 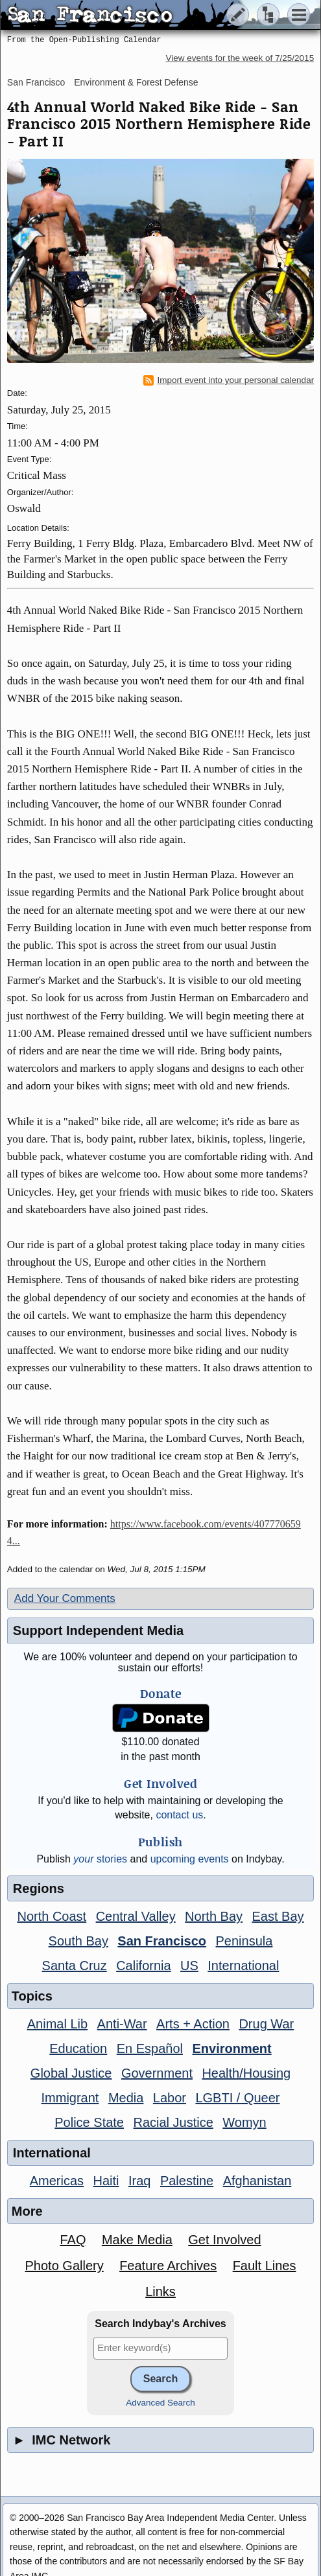 What do you see at coordinates (160, 2291) in the screenshot?
I see `Links` at bounding box center [160, 2291].